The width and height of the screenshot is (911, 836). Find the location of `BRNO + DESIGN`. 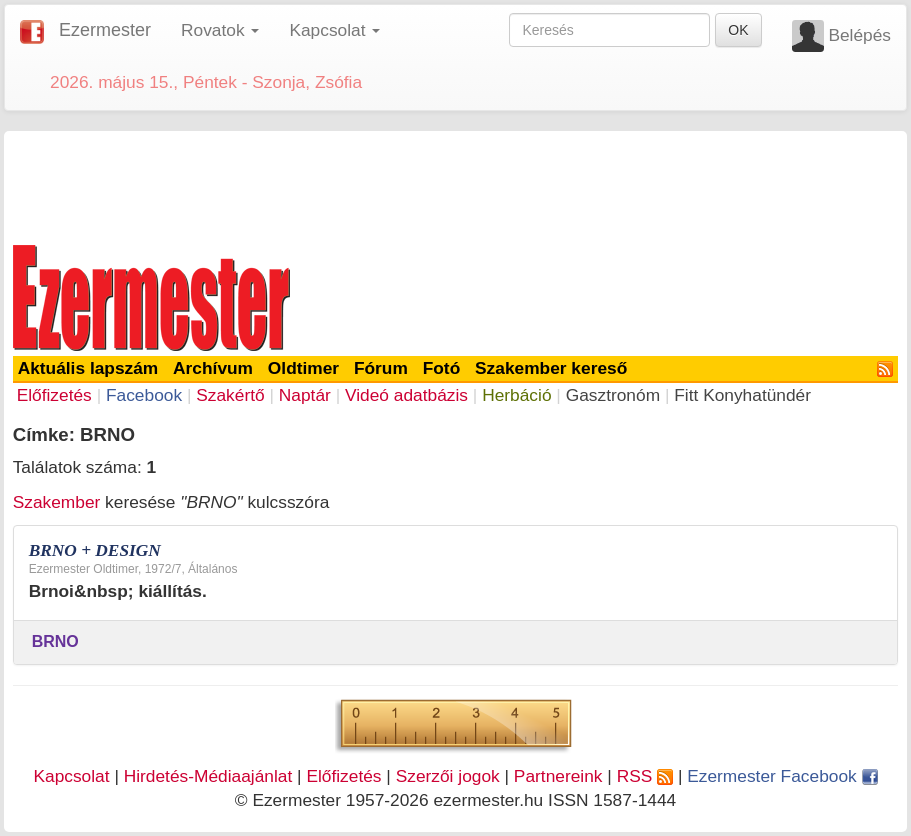

BRNO + DESIGN is located at coordinates (95, 550).